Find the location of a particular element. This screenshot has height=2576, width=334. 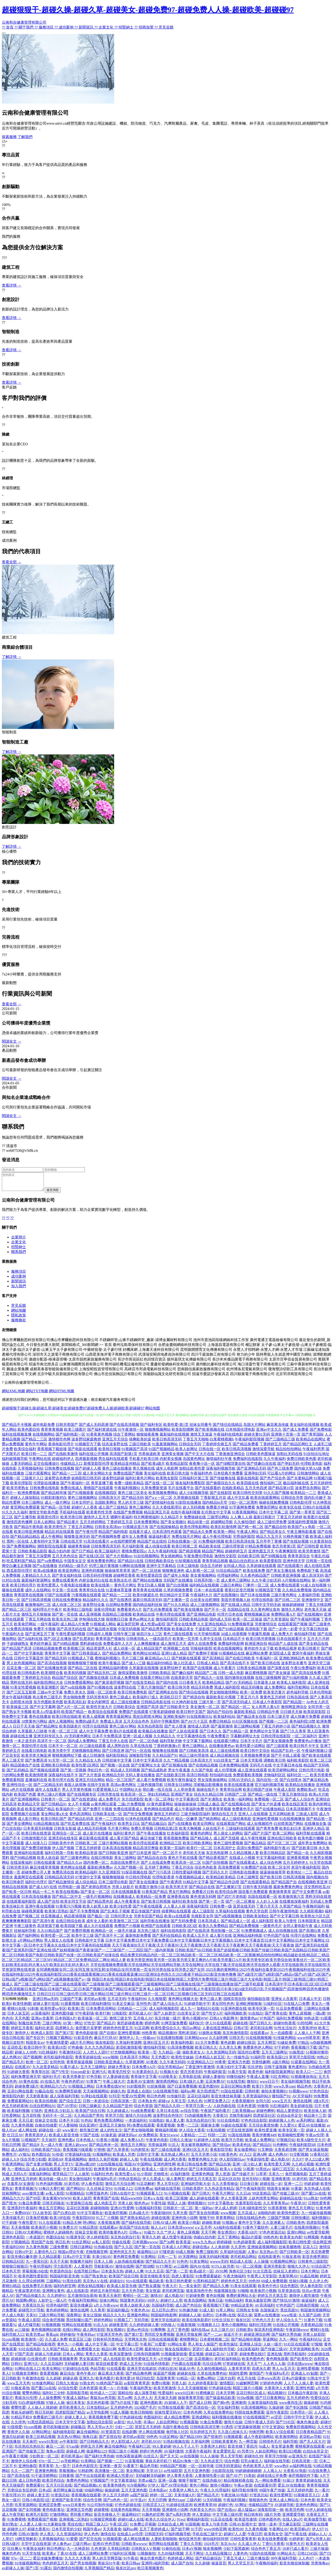

男人的天堂三级 is located at coordinates (131, 1506).